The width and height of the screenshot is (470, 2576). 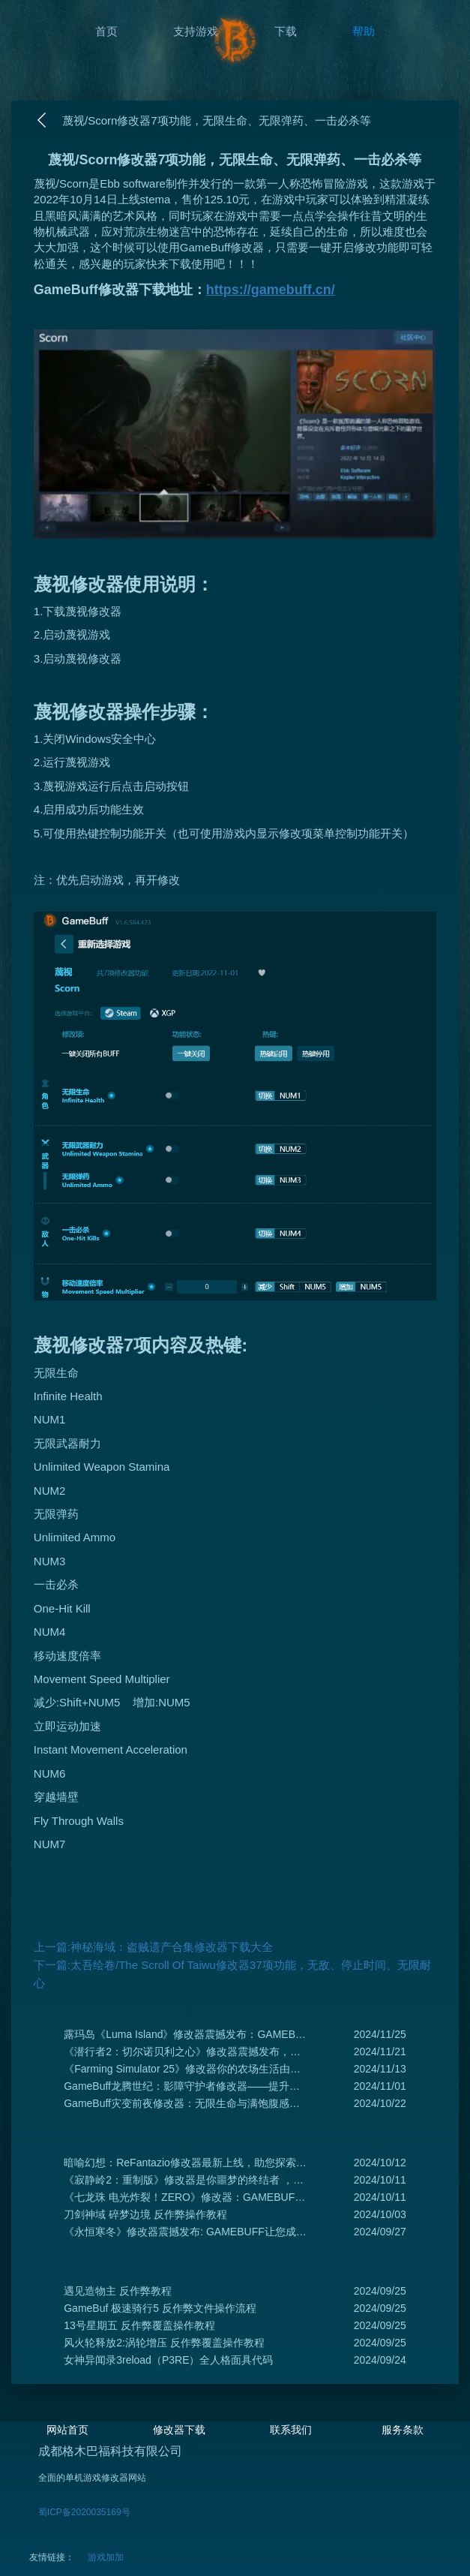 I want to click on 支持游戏, so click(x=195, y=31).